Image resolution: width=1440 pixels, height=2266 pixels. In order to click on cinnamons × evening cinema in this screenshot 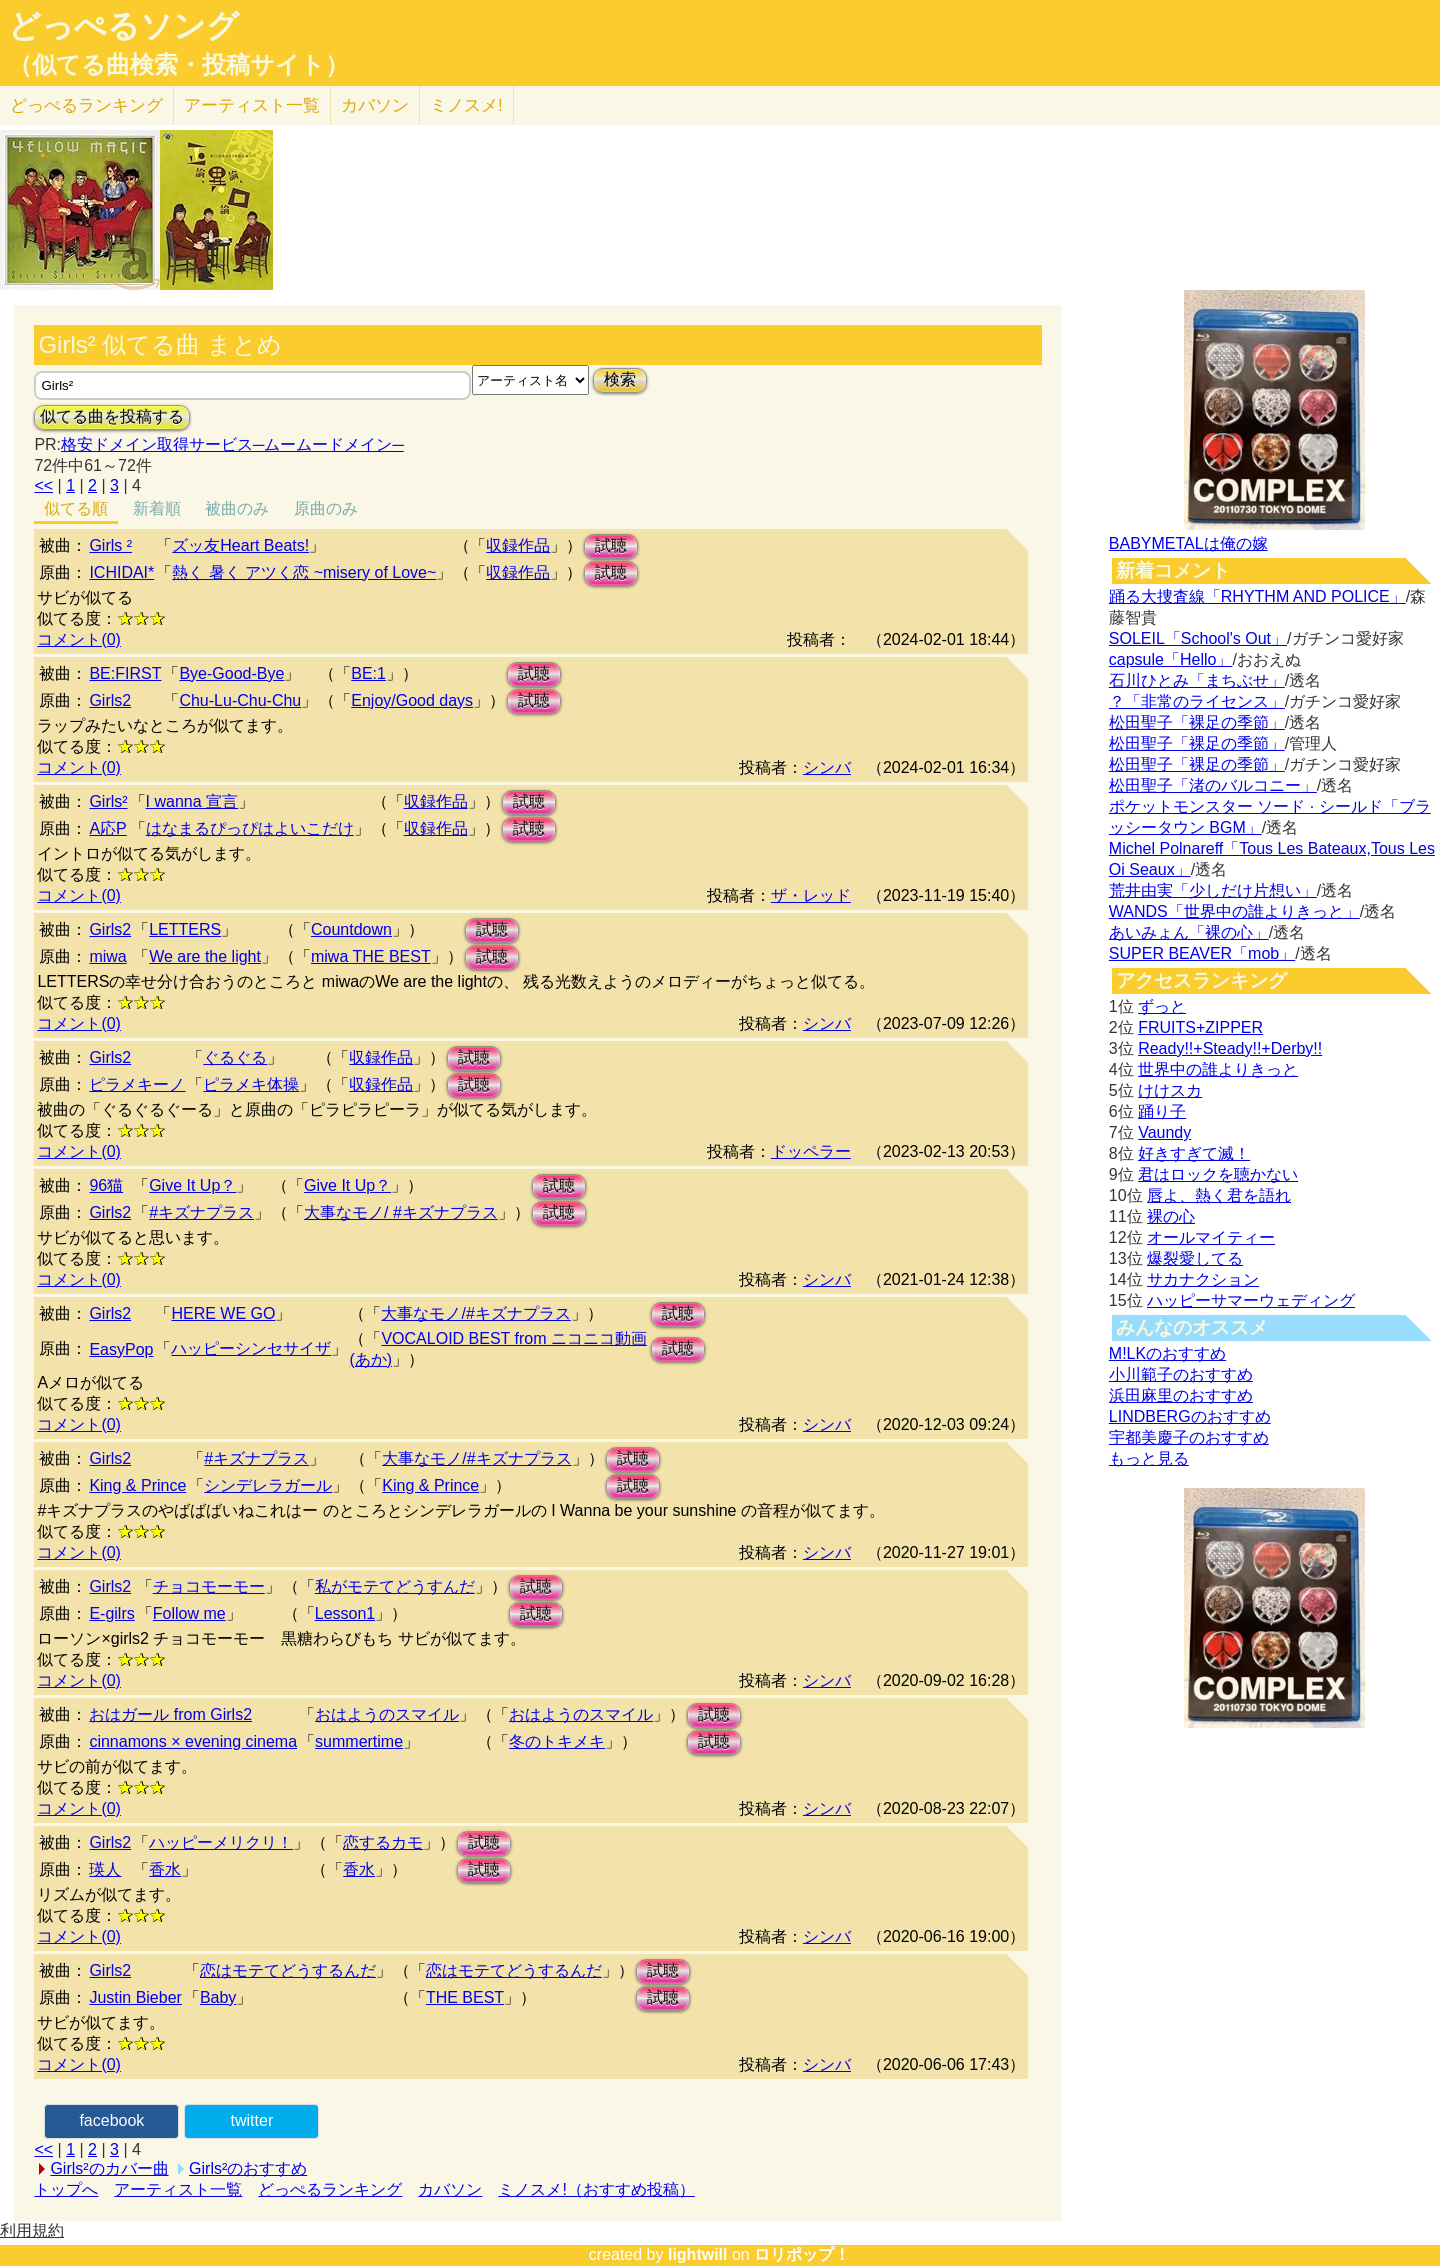, I will do `click(193, 1741)`.